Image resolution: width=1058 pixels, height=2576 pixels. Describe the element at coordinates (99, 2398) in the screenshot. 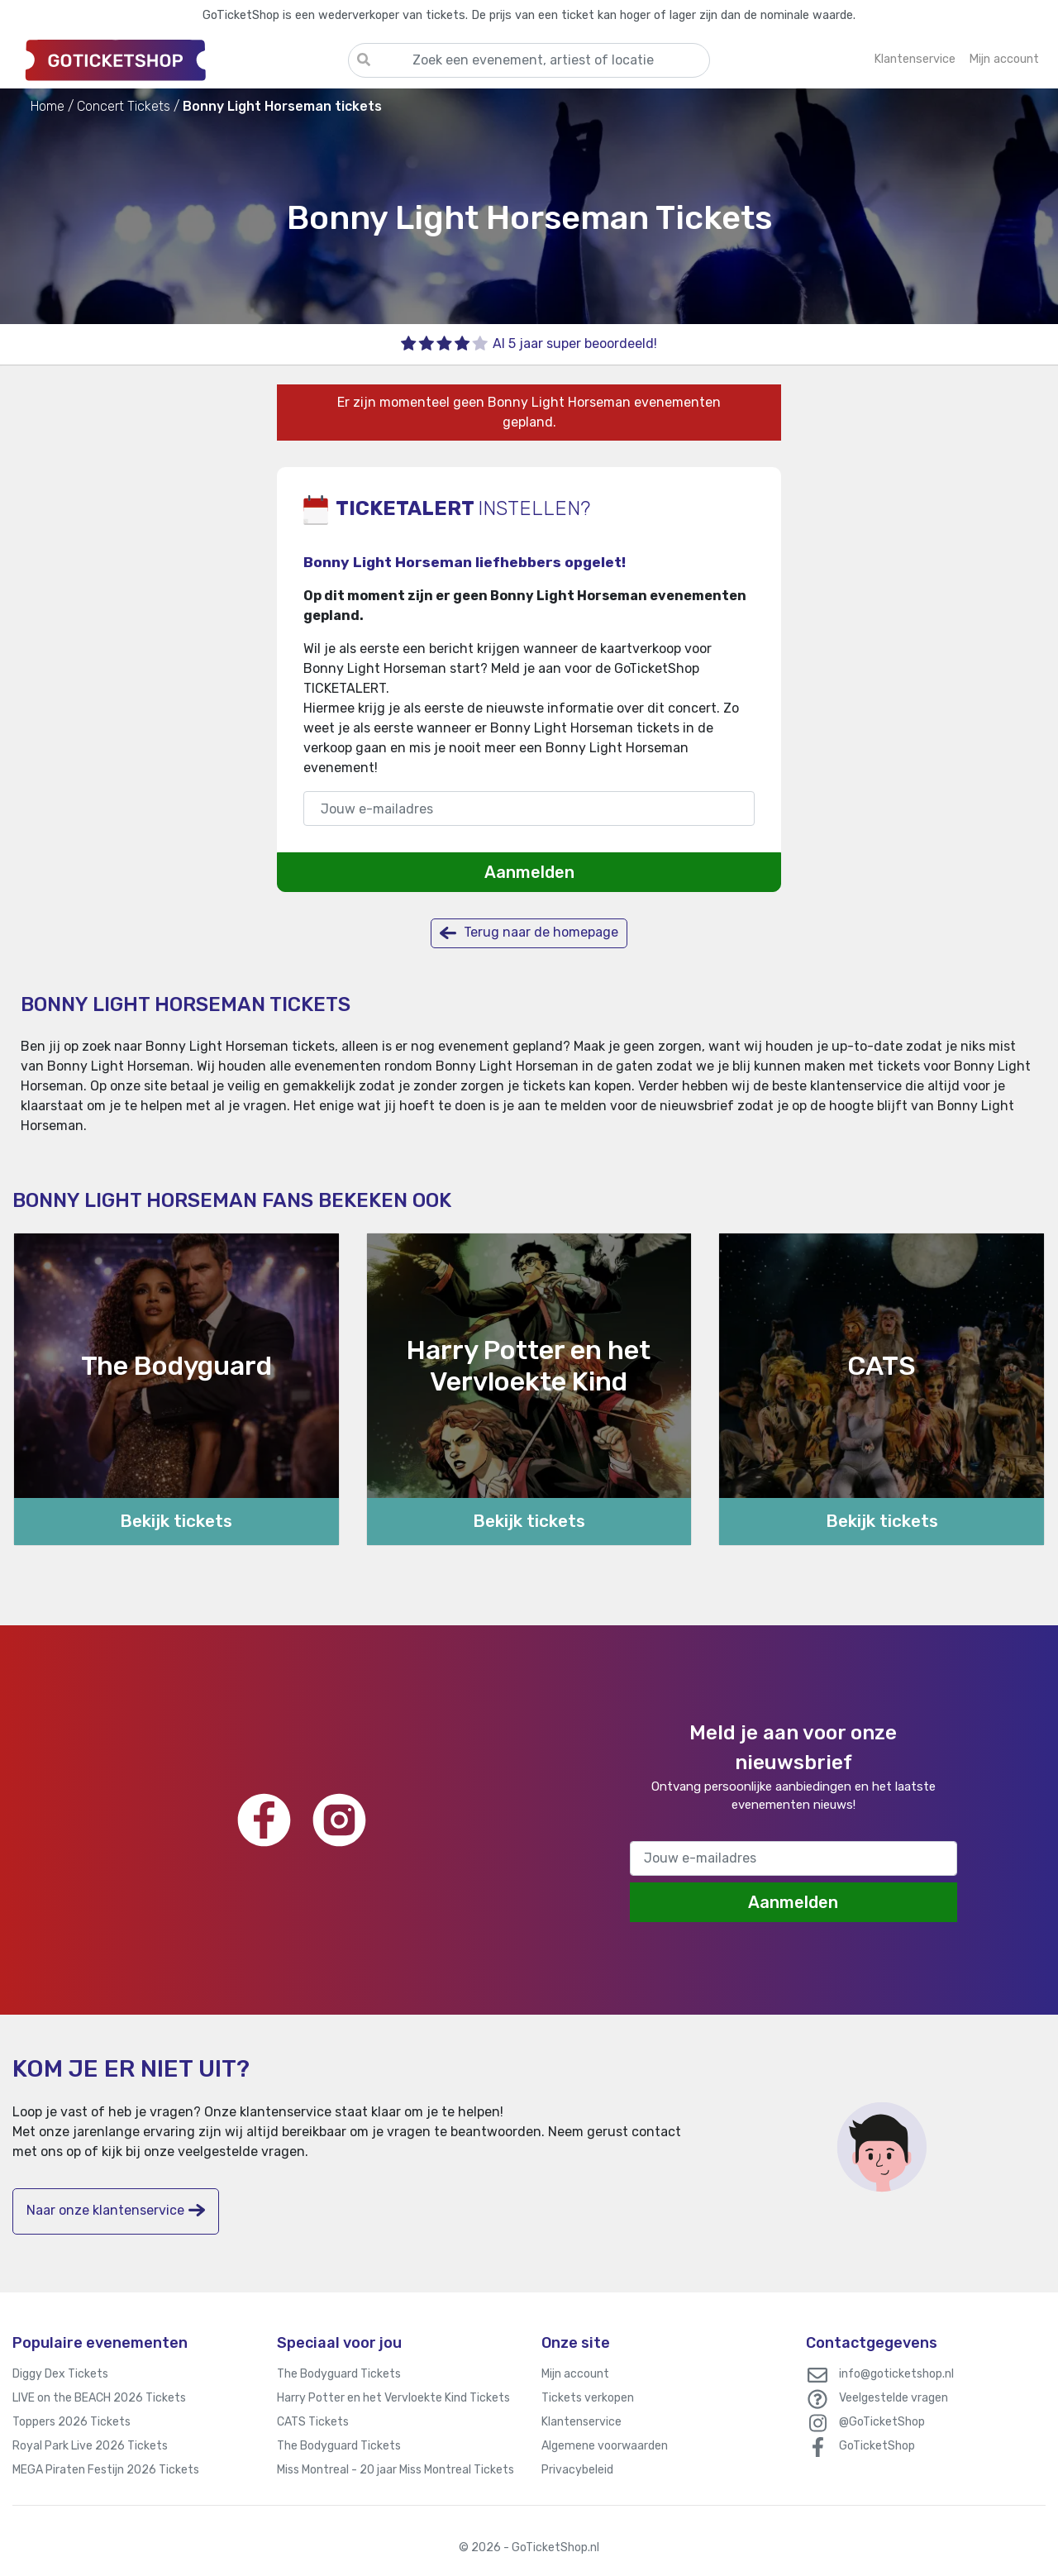

I see `LIVE on the BEACH 2026 Tickets` at that location.